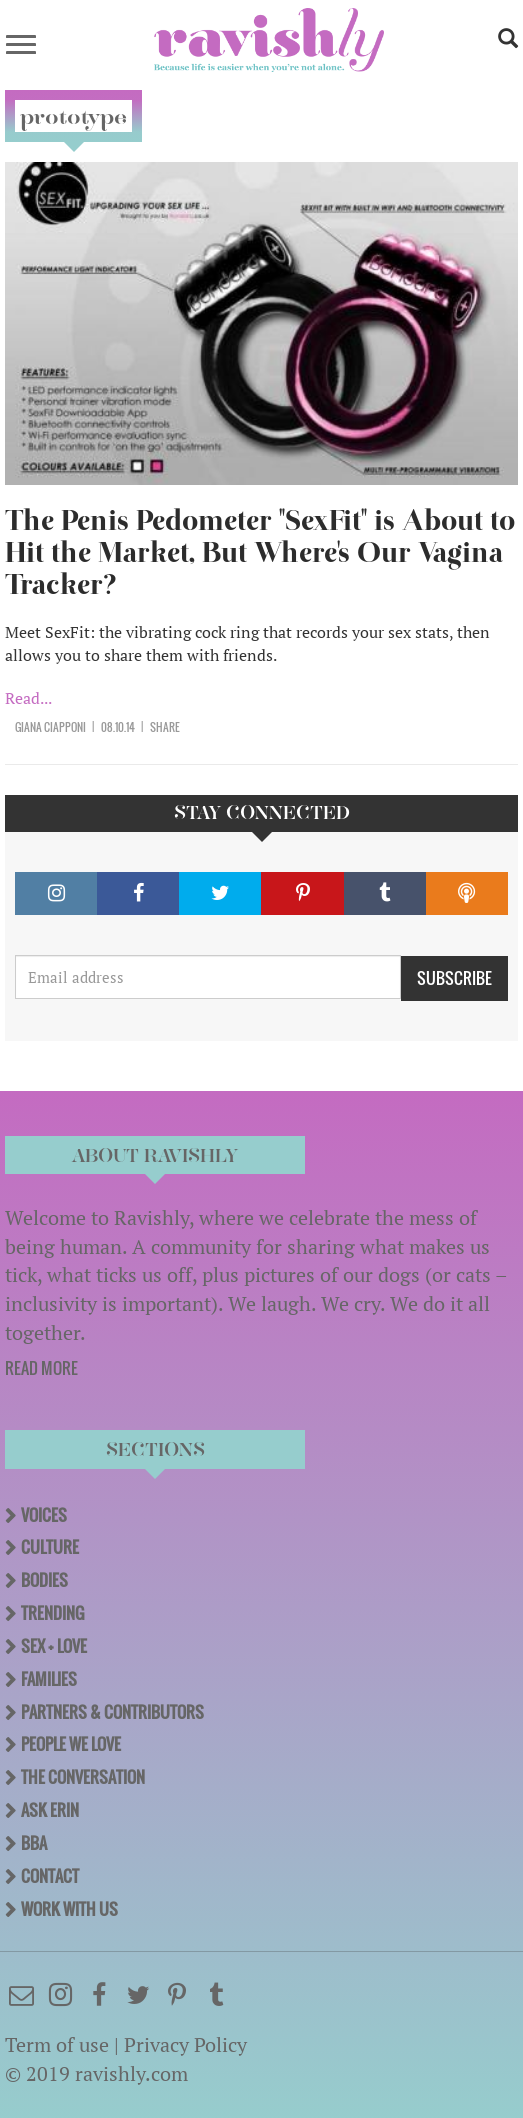 The height and width of the screenshot is (2118, 523). What do you see at coordinates (28, 698) in the screenshot?
I see `Read...` at bounding box center [28, 698].